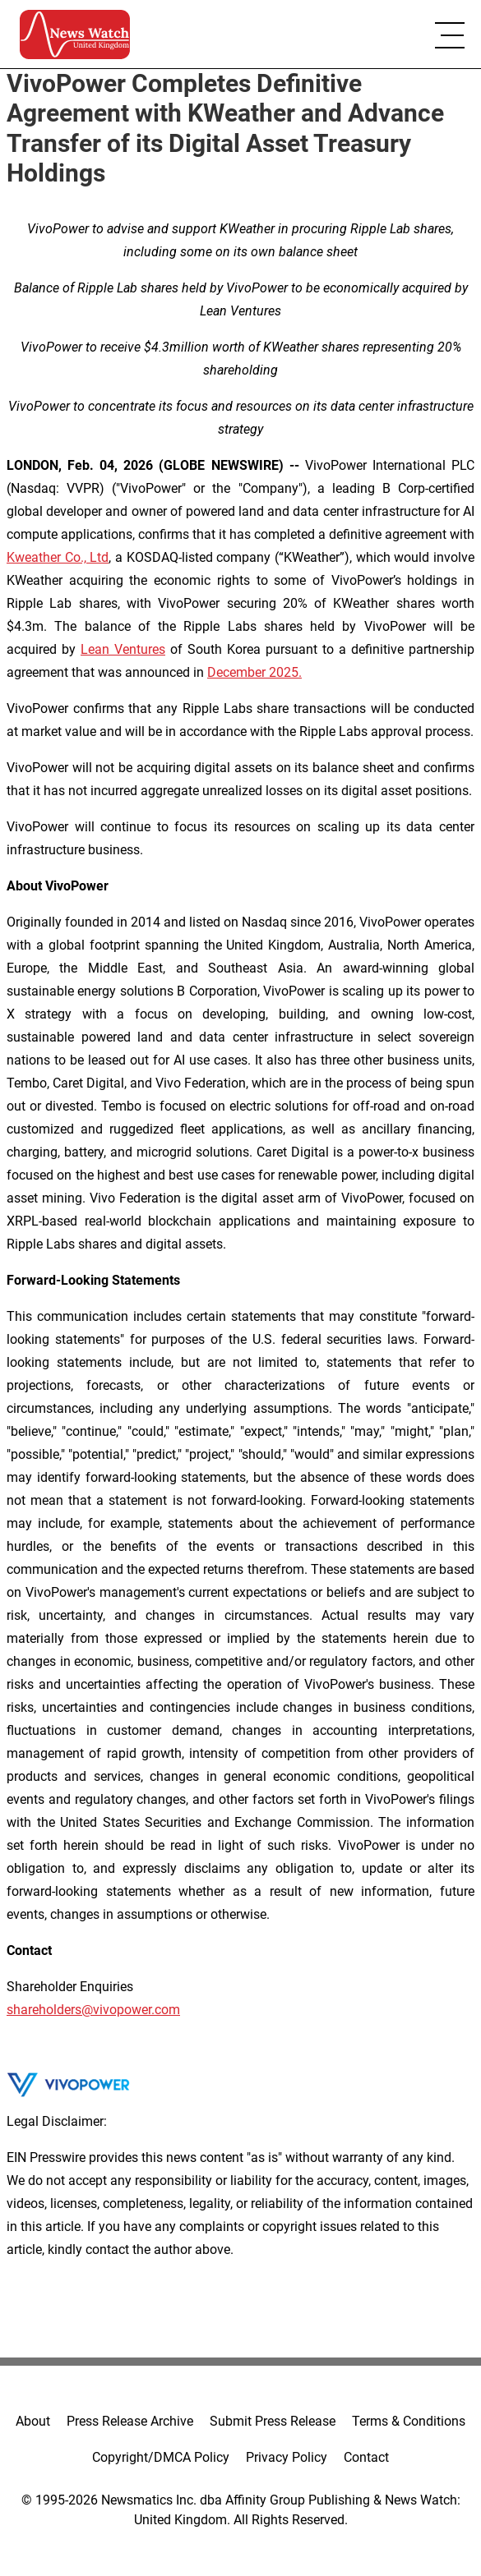 Image resolution: width=481 pixels, height=2576 pixels. What do you see at coordinates (58, 557) in the screenshot?
I see `Kweather Co., Ltd` at bounding box center [58, 557].